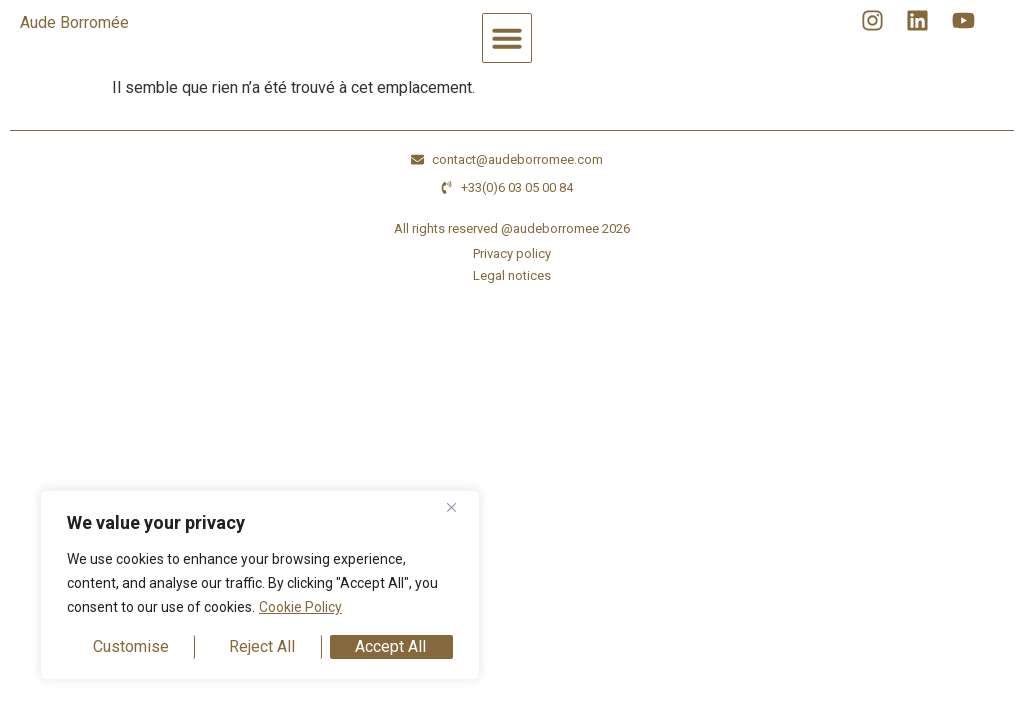  I want to click on Aude Borromée, so click(74, 22).